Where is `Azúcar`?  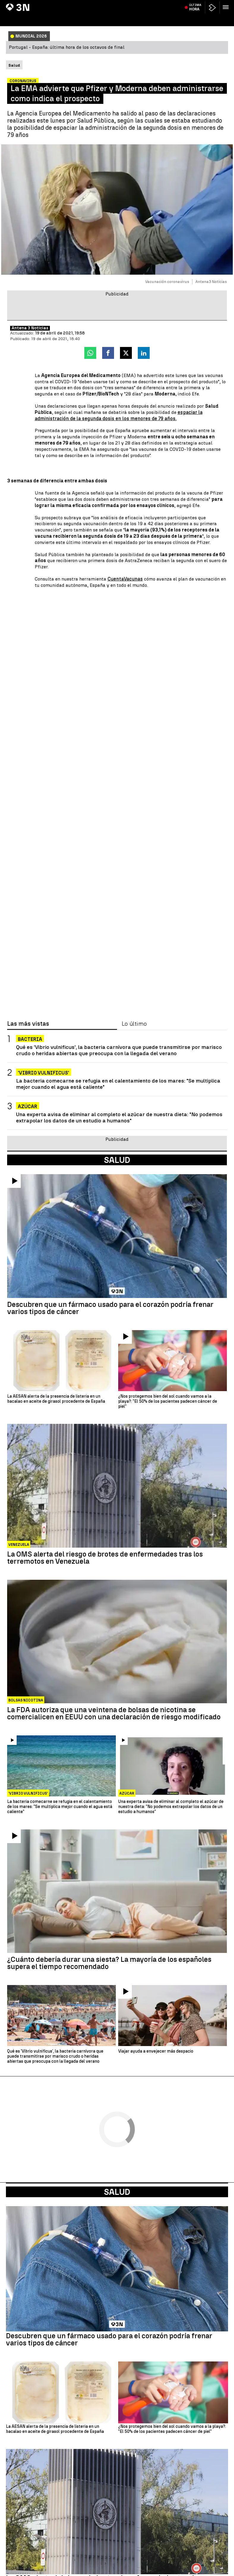 Azúcar is located at coordinates (27, 1106).